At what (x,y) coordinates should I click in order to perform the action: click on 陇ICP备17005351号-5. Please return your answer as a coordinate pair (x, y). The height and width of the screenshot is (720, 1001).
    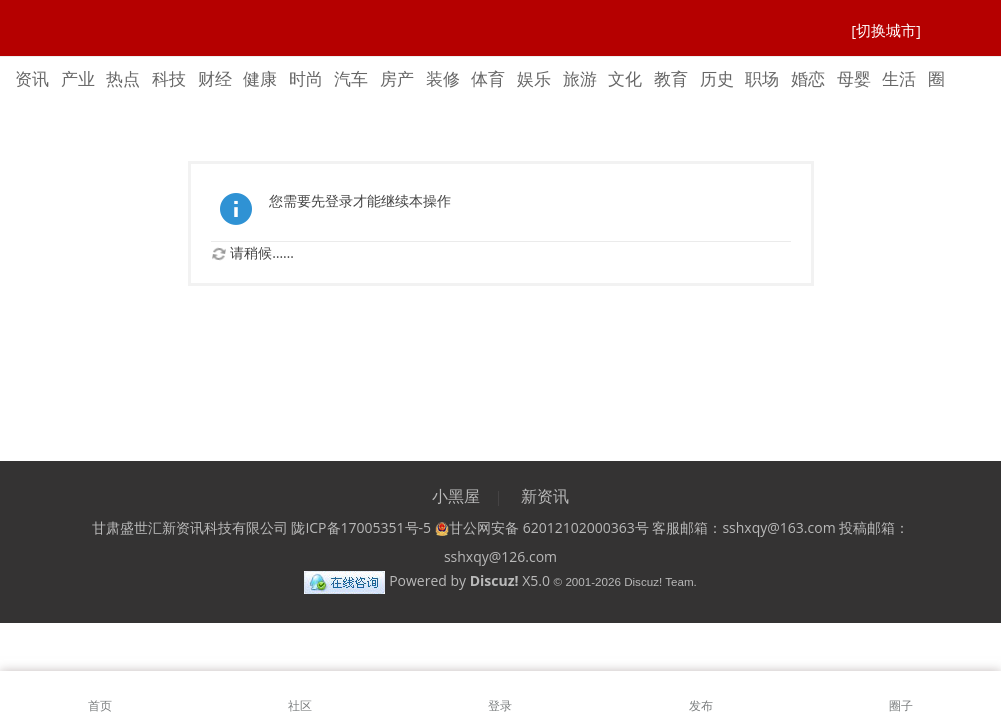
    Looking at the image, I should click on (361, 527).